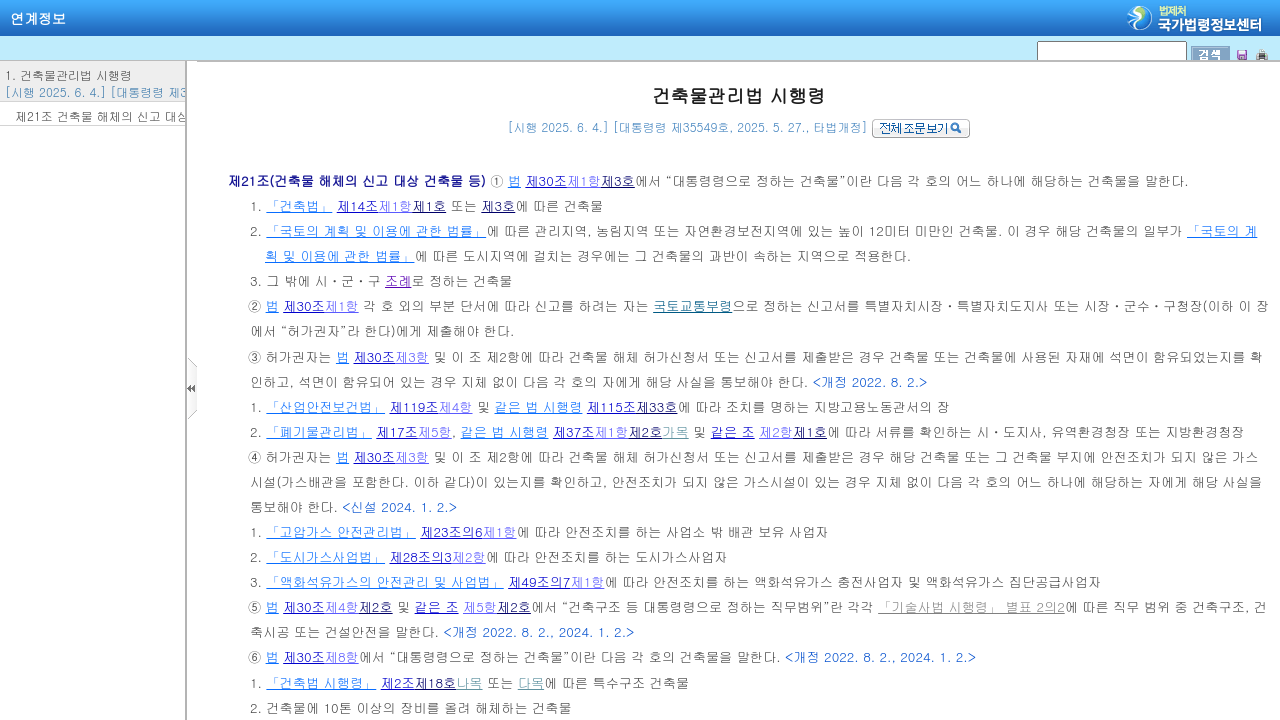 The image size is (1280, 720). What do you see at coordinates (397, 431) in the screenshot?
I see `제17조` at bounding box center [397, 431].